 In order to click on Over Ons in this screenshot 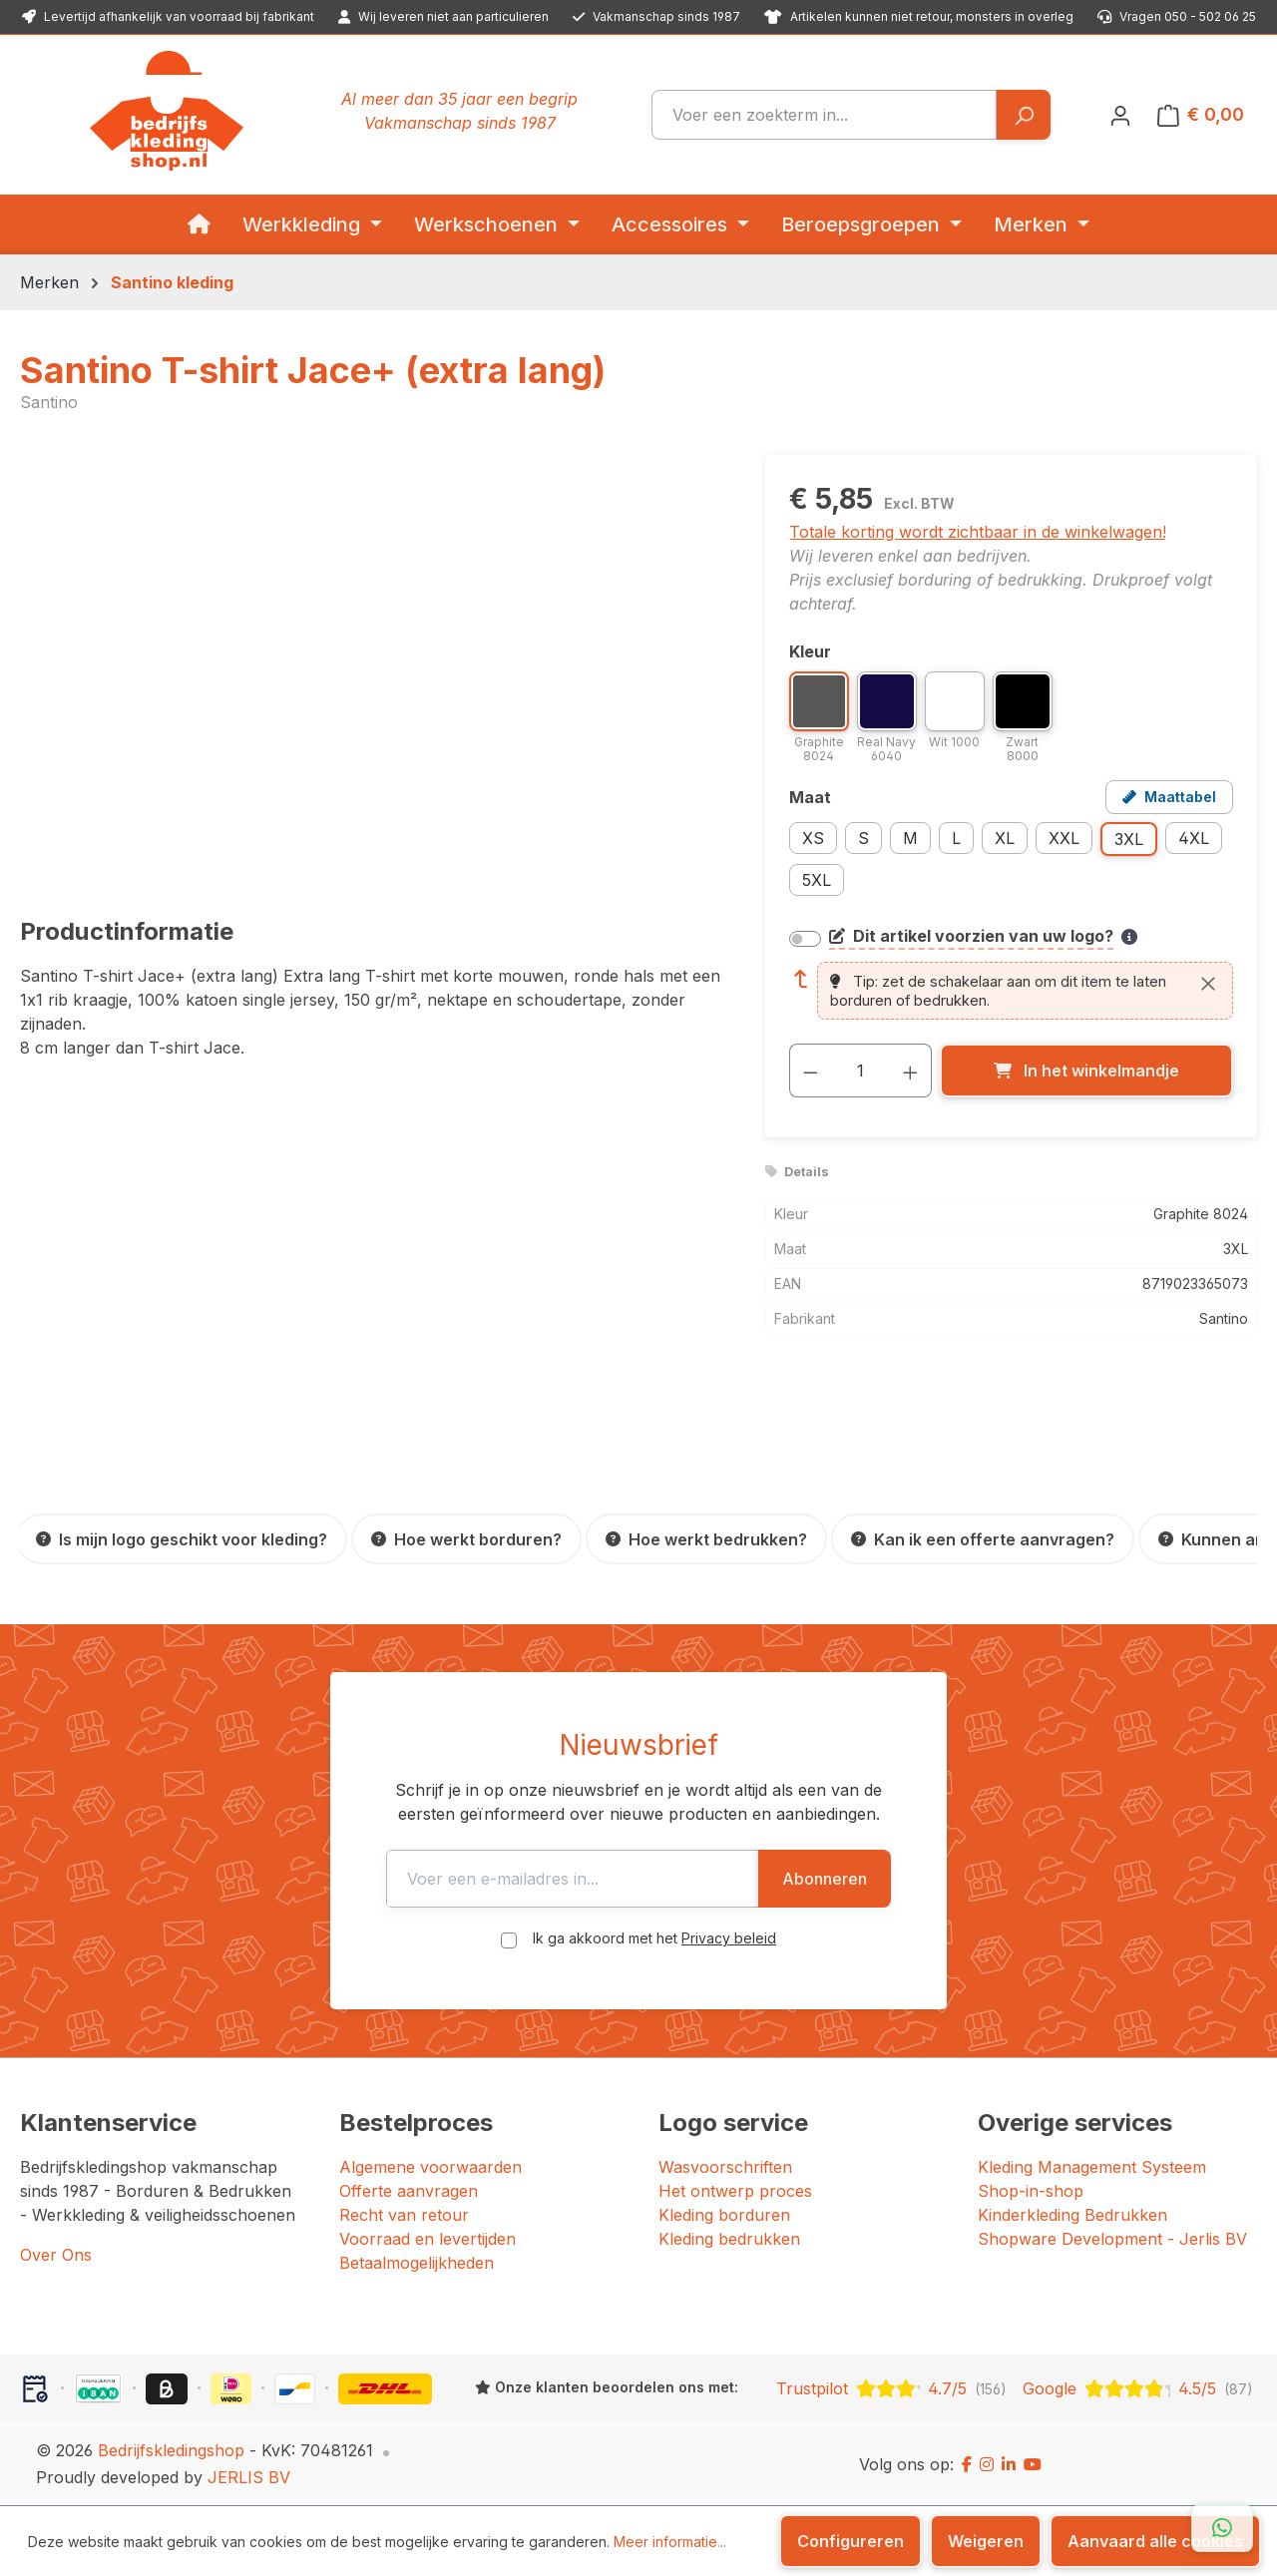, I will do `click(56, 2255)`.